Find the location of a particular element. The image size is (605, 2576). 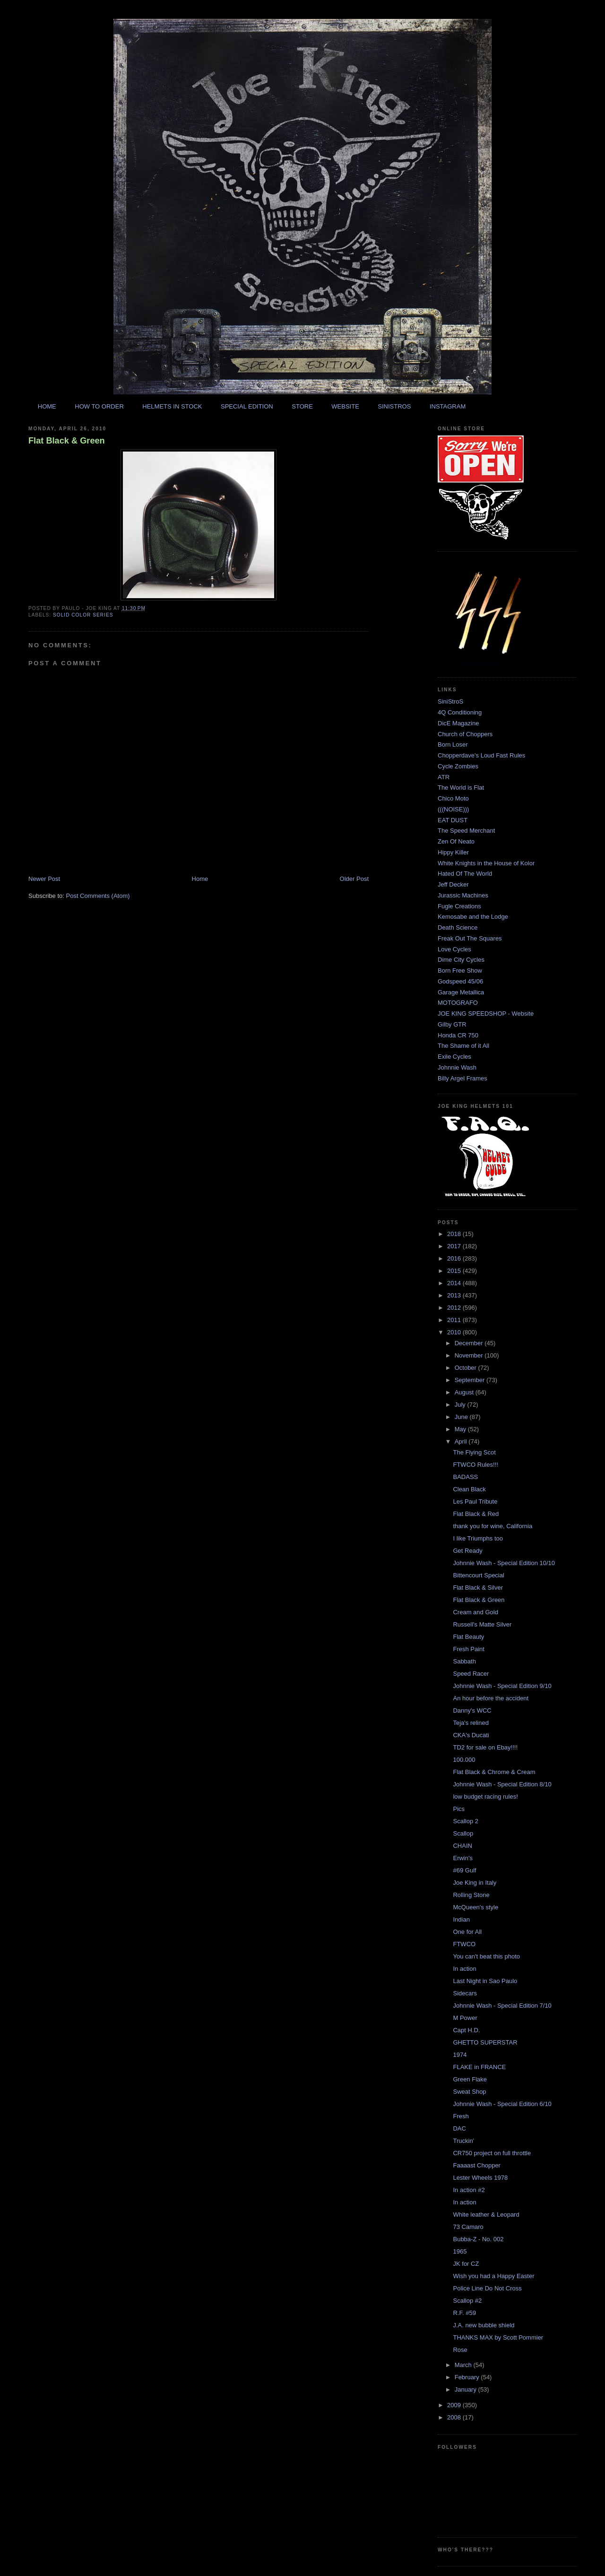

MOTOGRAFO is located at coordinates (458, 1002).